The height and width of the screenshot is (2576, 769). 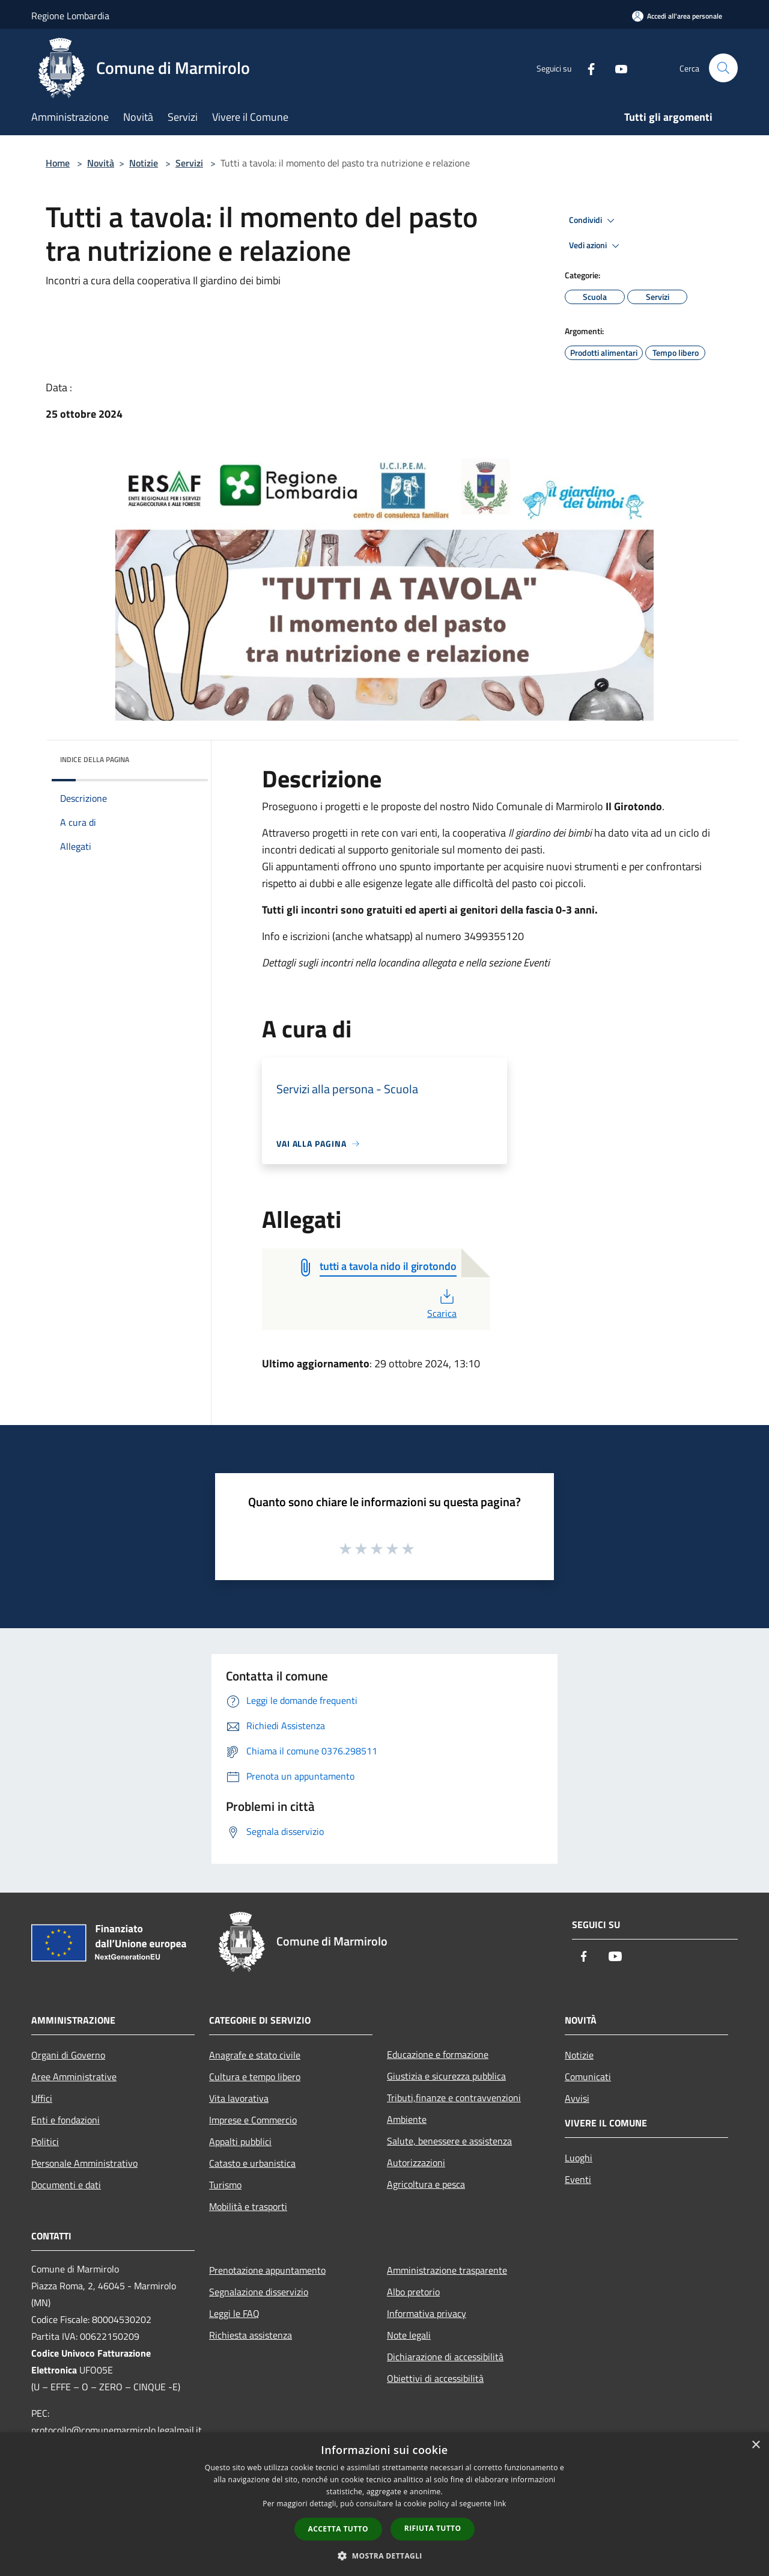 What do you see at coordinates (66, 2185) in the screenshot?
I see `Documenti e dati` at bounding box center [66, 2185].